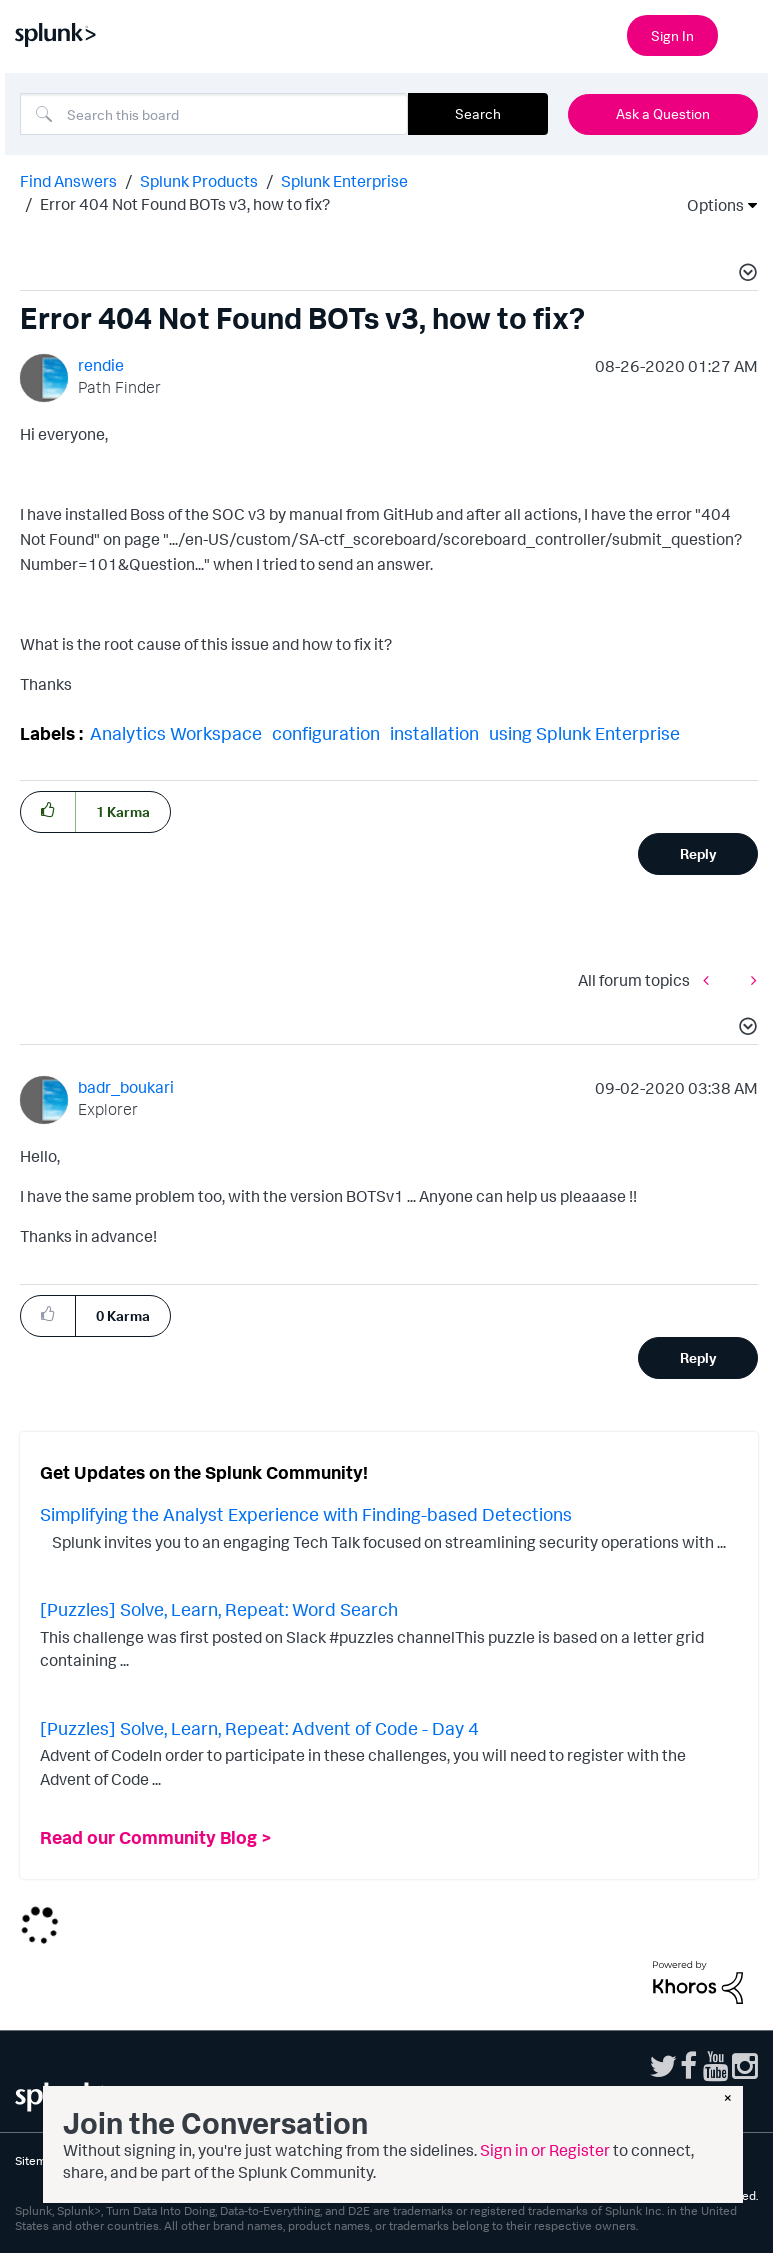 This screenshot has width=773, height=2253. What do you see at coordinates (199, 181) in the screenshot?
I see `Splunk Products` at bounding box center [199, 181].